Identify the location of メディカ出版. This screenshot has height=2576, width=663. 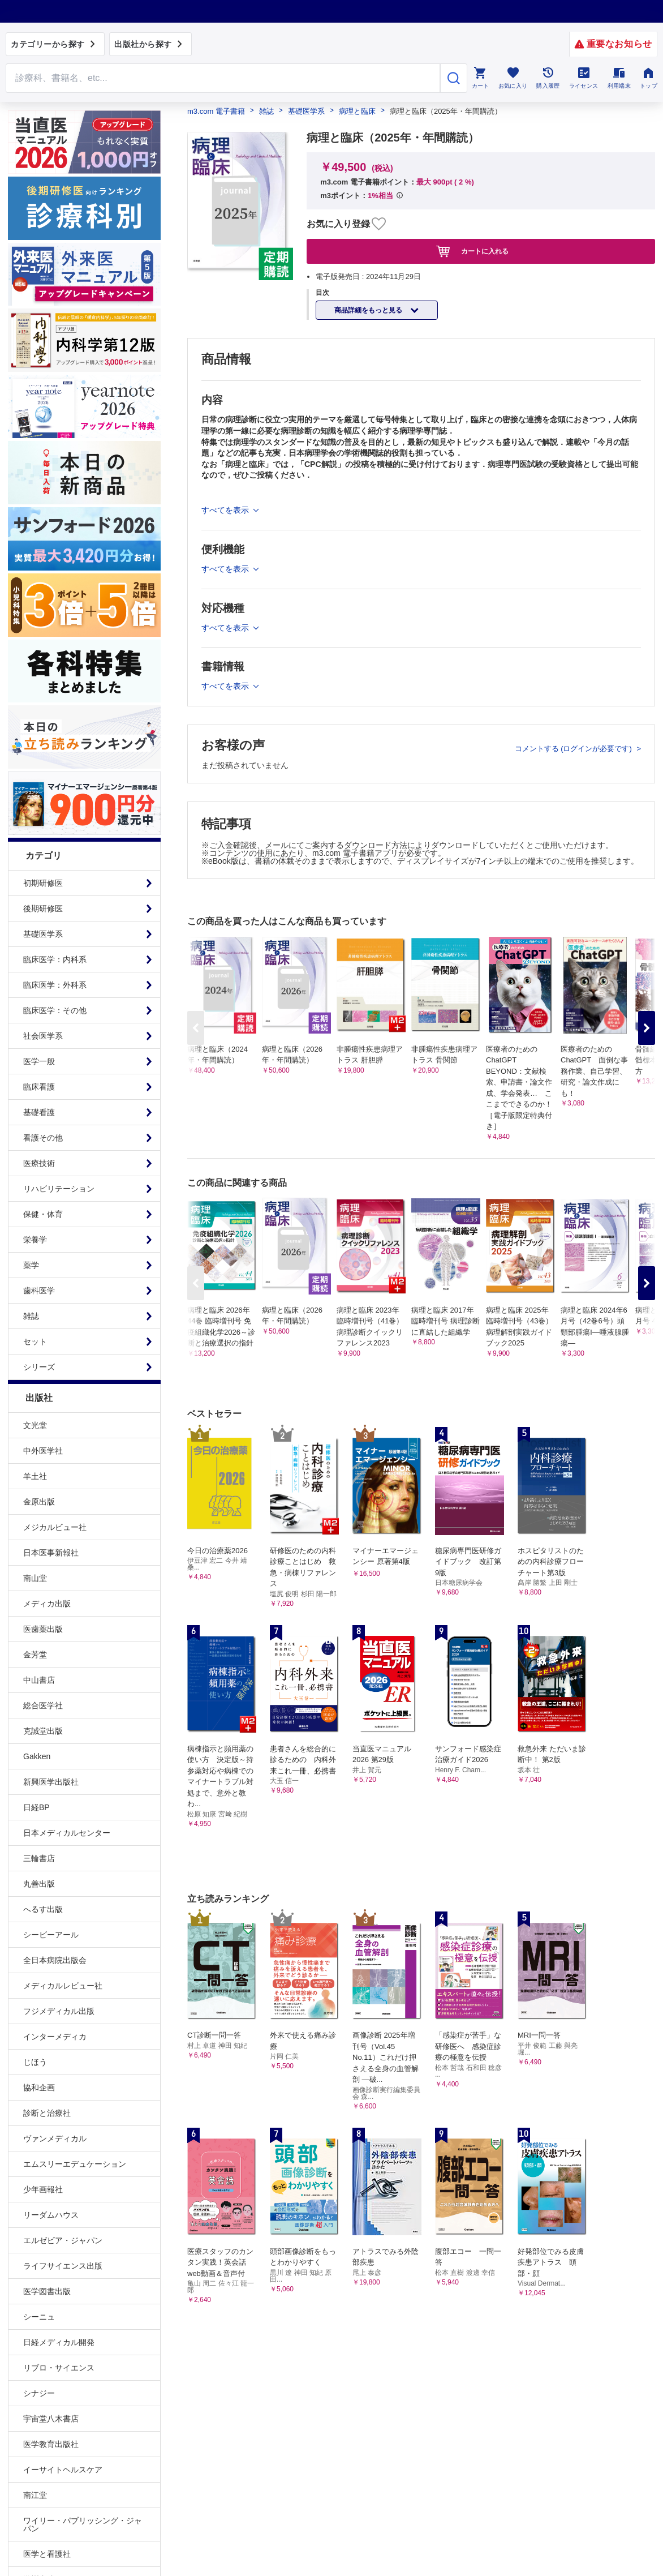
(47, 1603).